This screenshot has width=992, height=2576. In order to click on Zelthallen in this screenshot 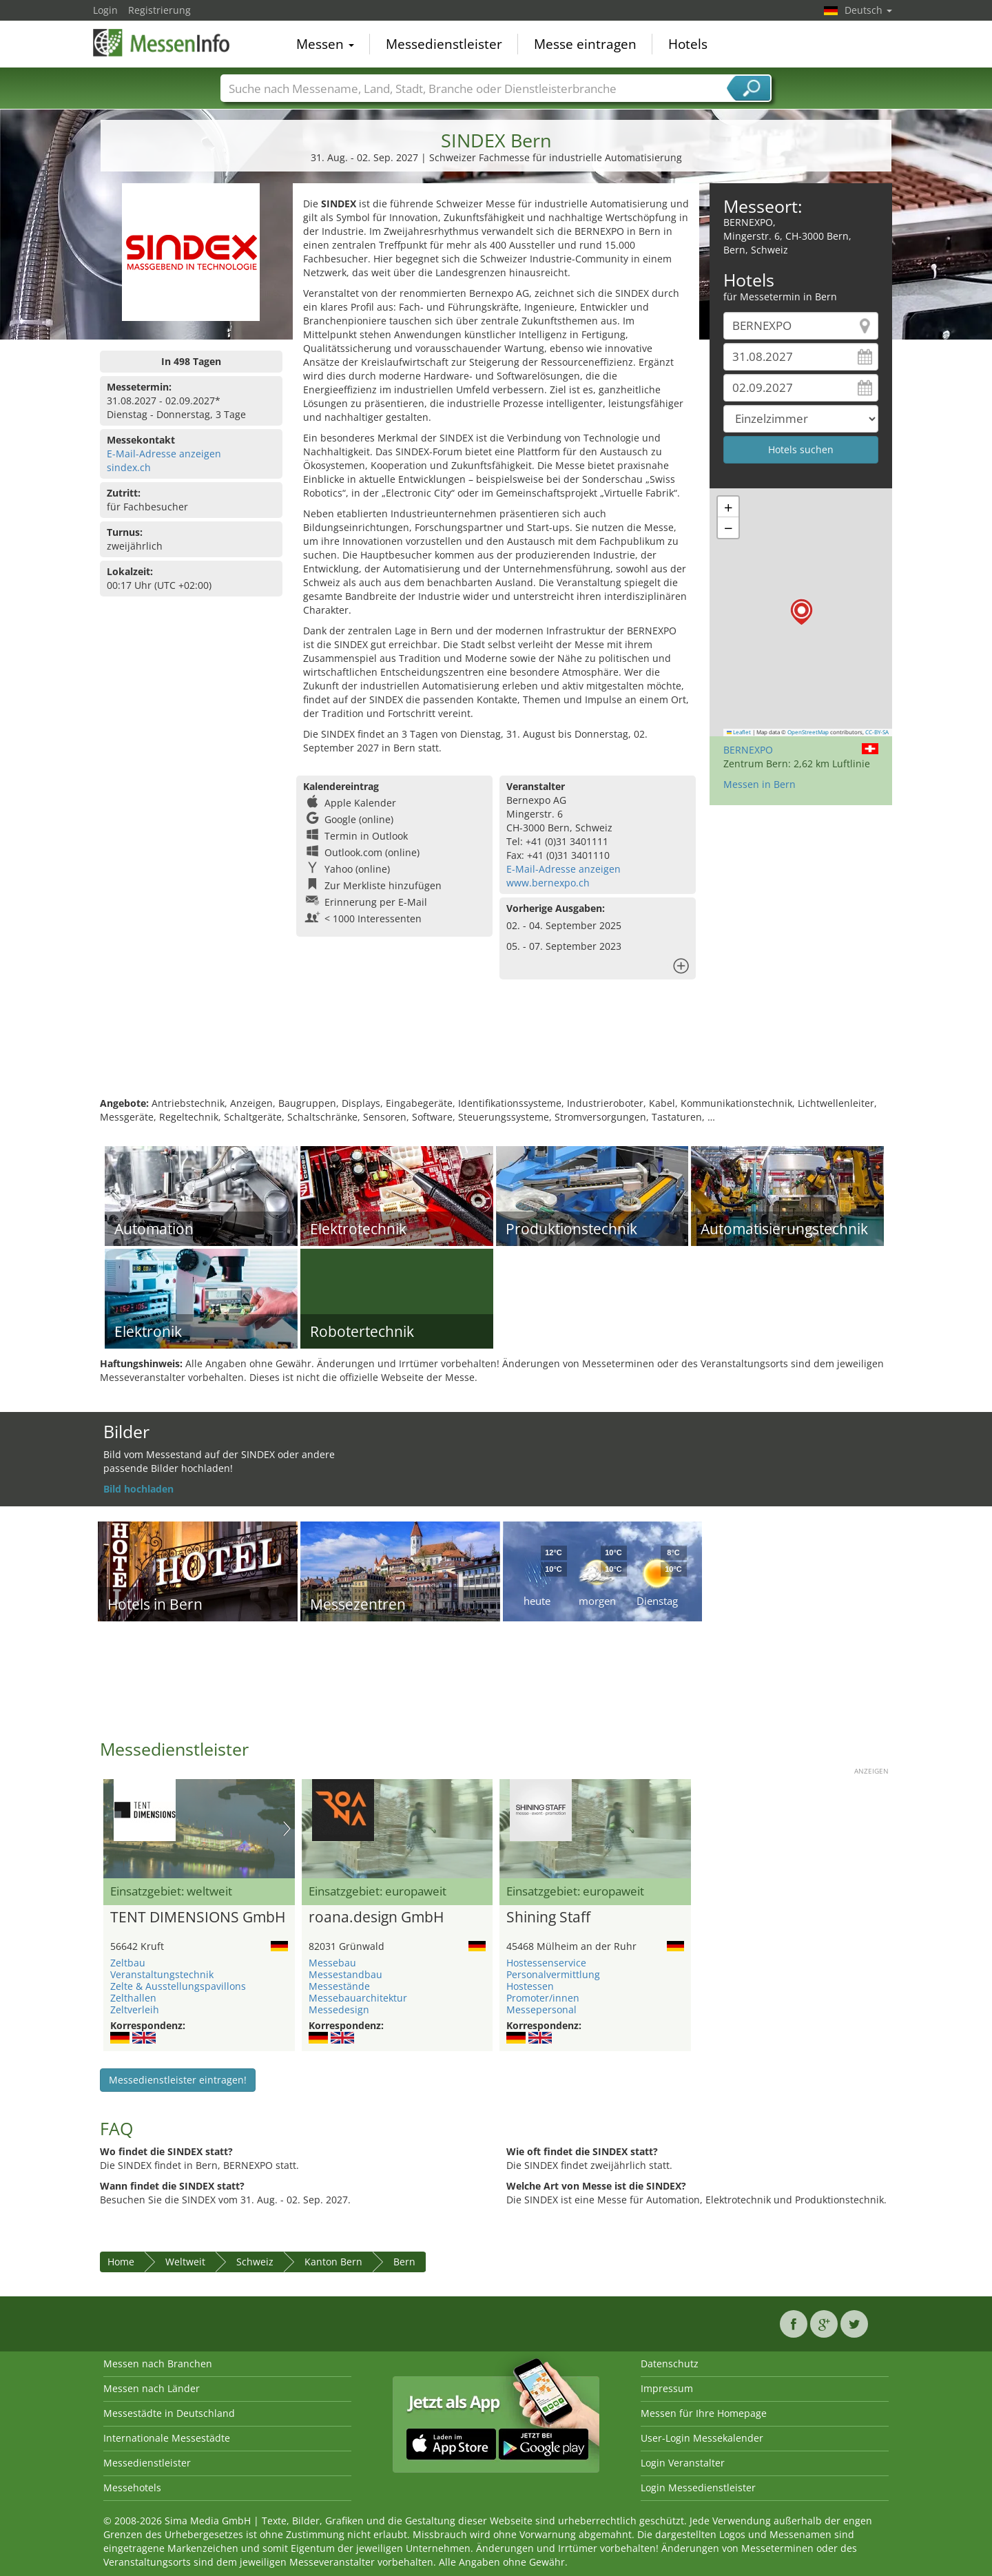, I will do `click(133, 1997)`.